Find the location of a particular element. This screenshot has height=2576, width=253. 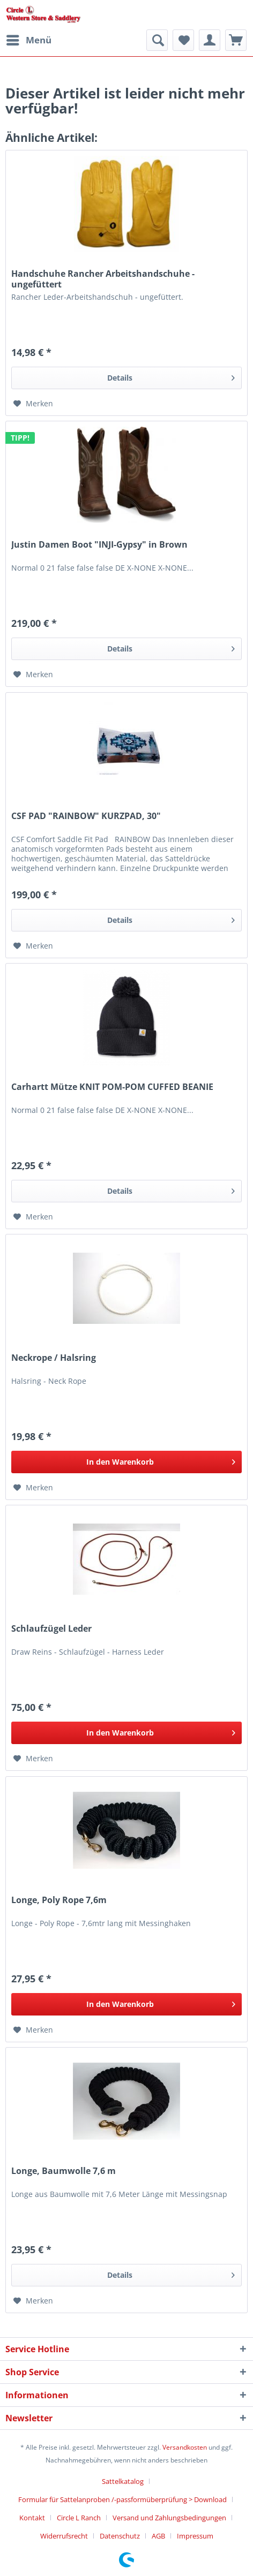

Longe, Poly Rope 7,6m is located at coordinates (59, 1900).